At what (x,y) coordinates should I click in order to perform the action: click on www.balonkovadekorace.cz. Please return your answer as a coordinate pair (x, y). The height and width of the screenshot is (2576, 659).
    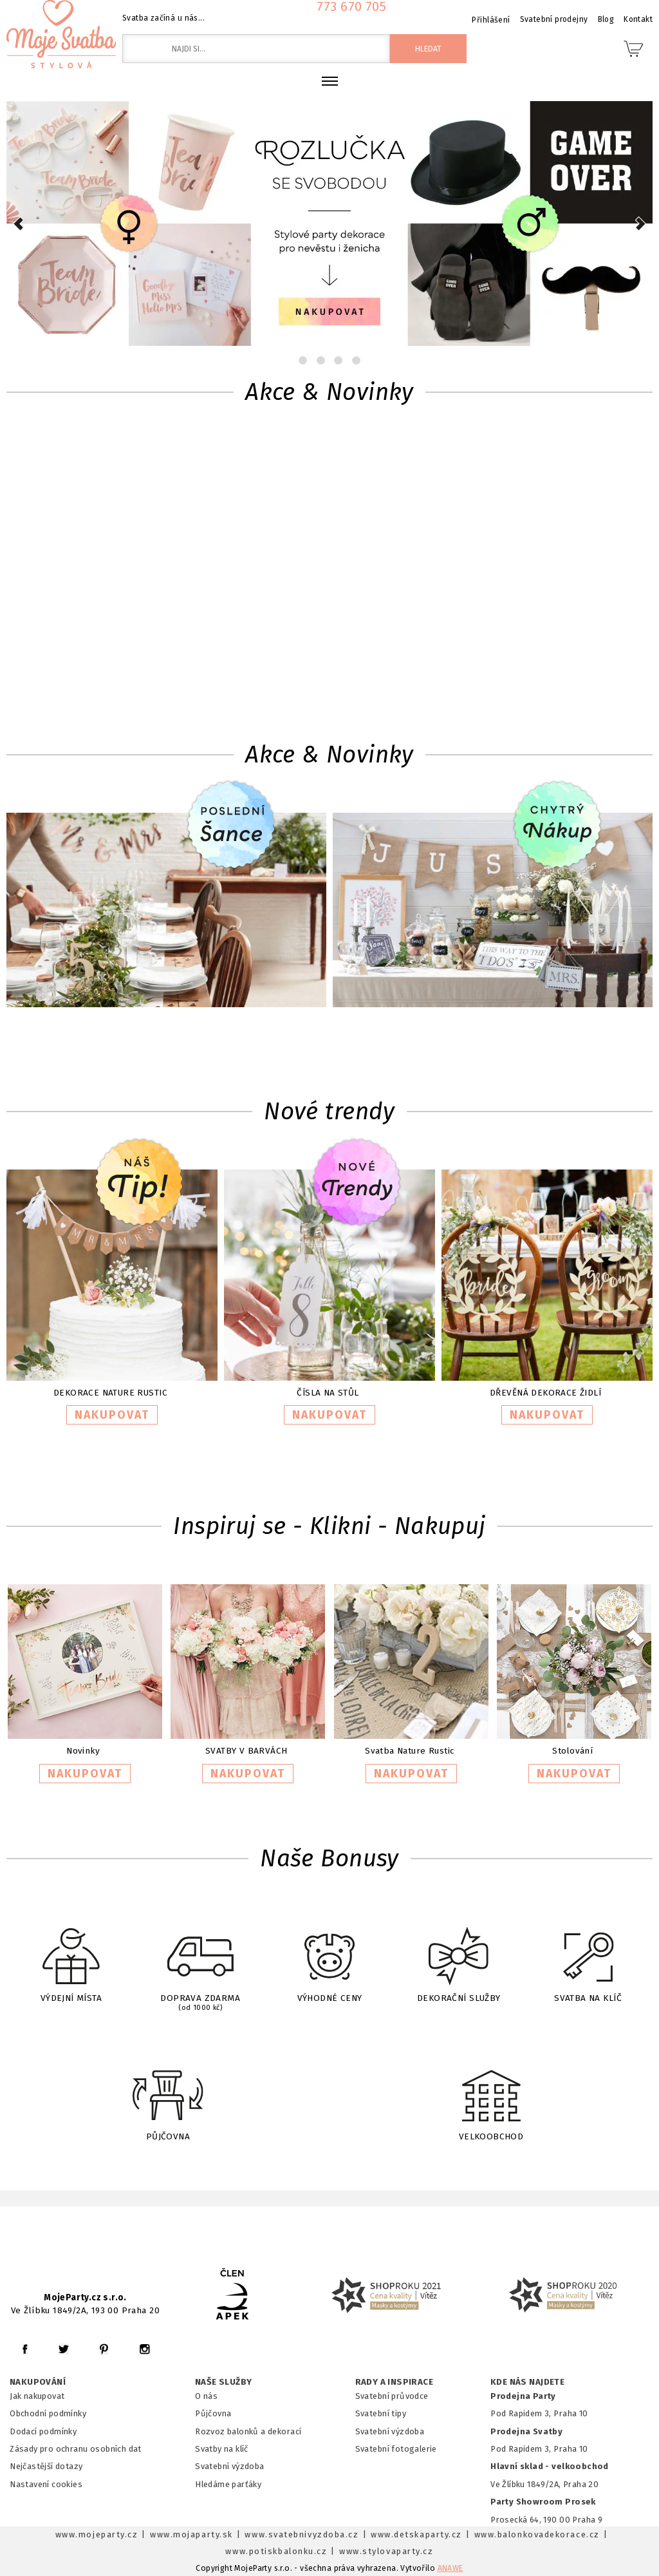
    Looking at the image, I should click on (537, 2534).